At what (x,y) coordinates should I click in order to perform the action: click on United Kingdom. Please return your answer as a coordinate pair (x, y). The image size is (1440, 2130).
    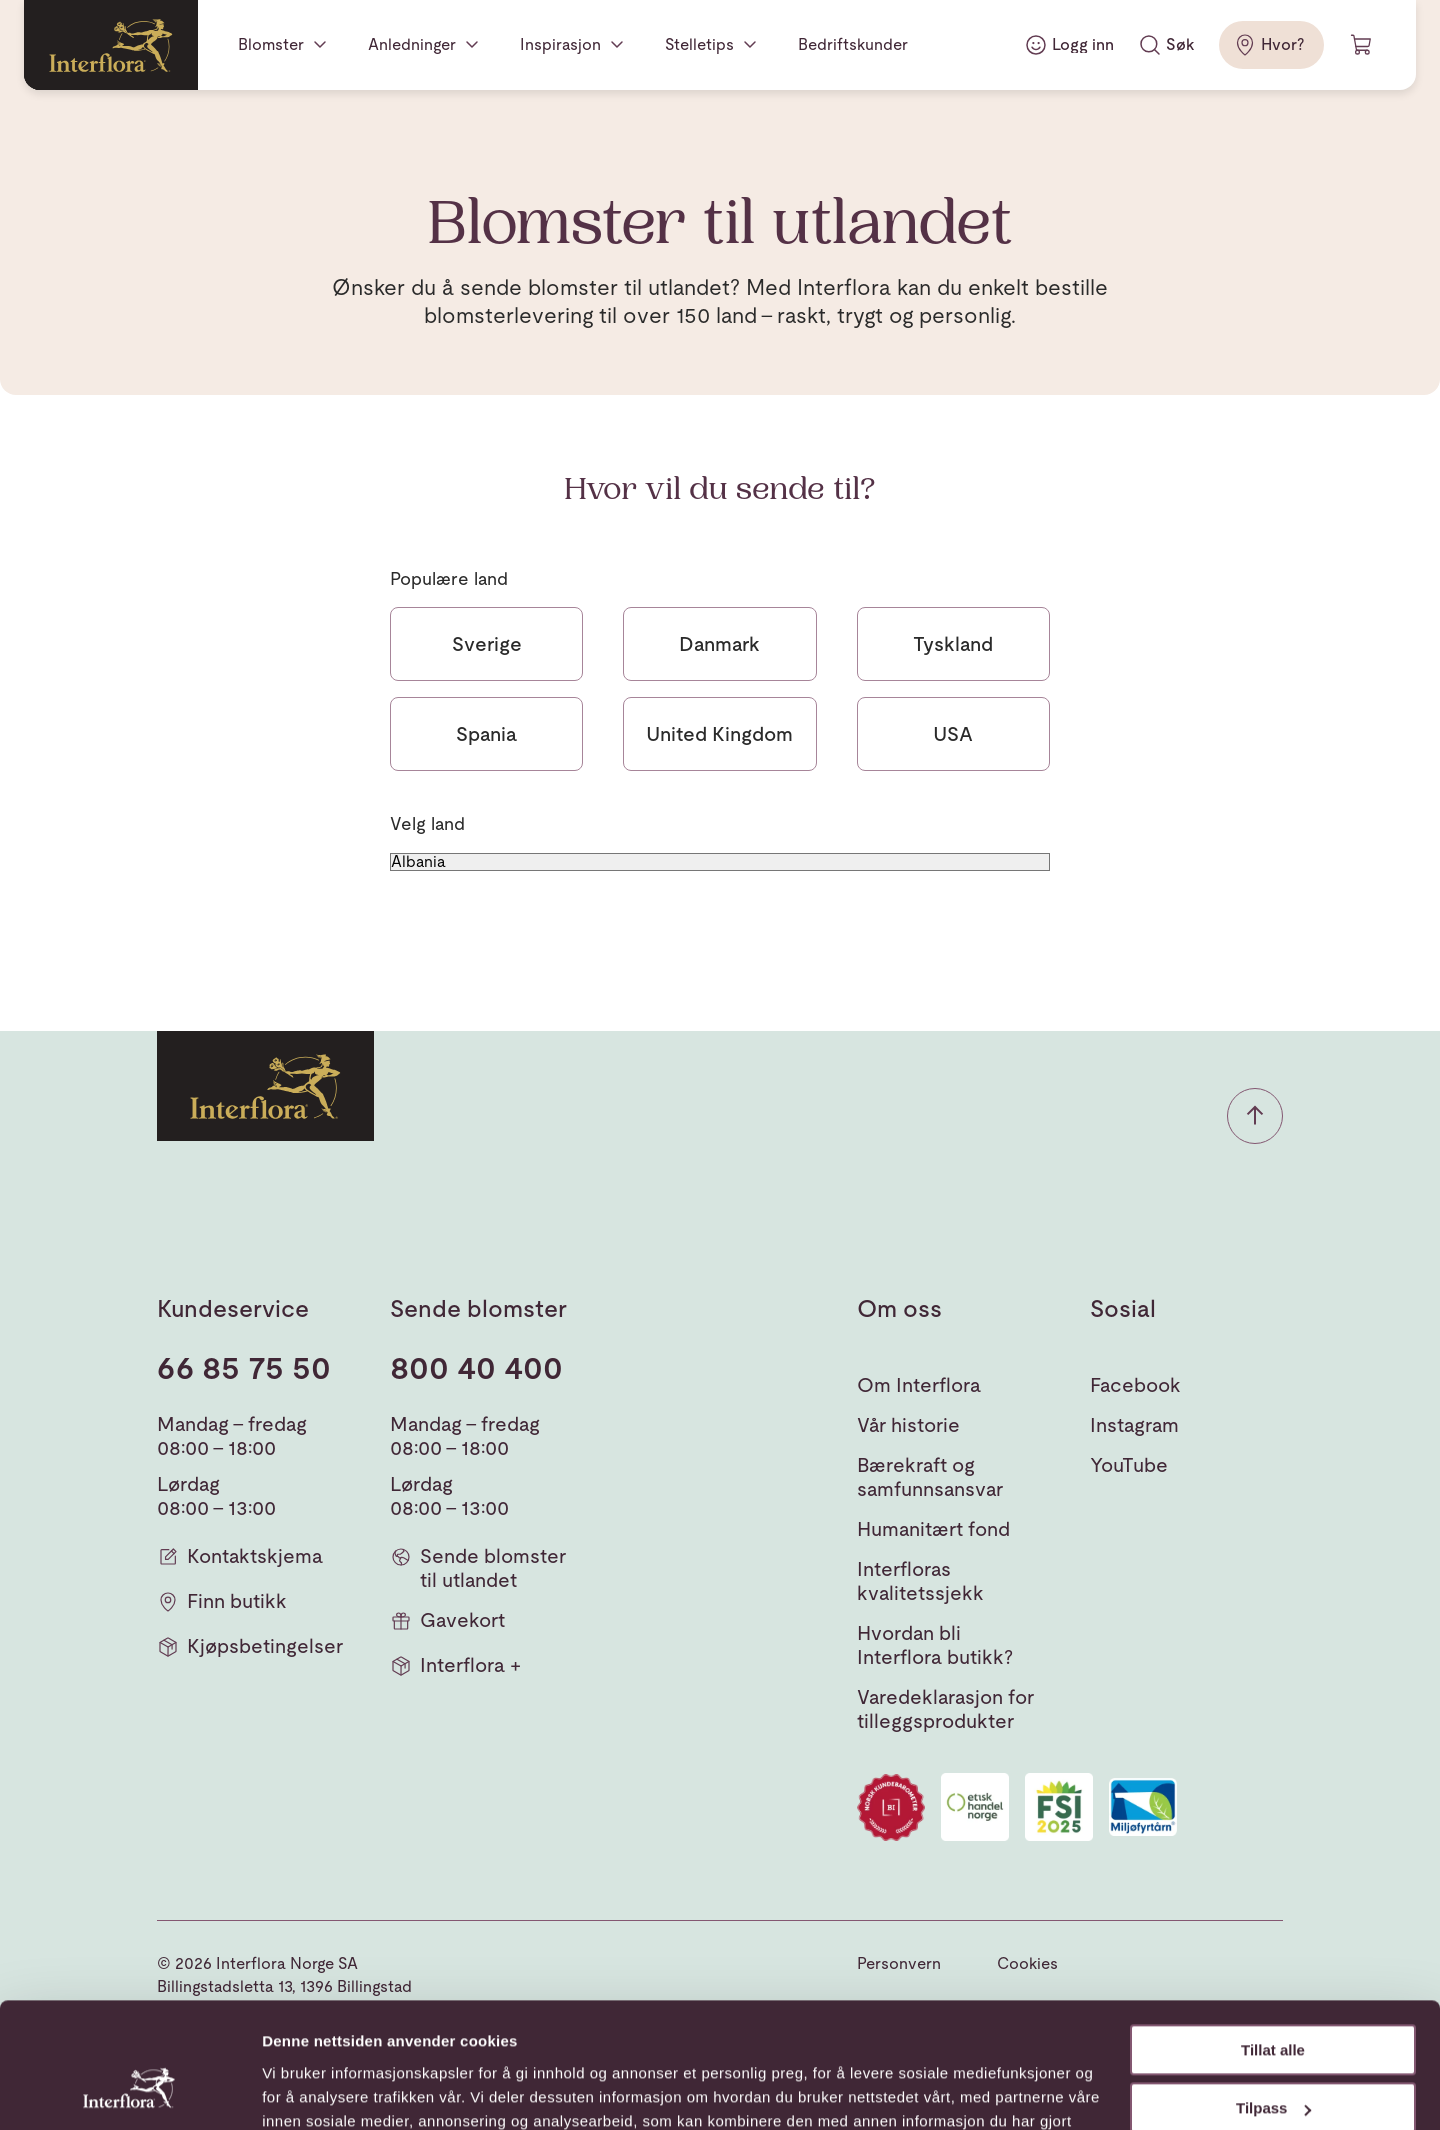
    Looking at the image, I should click on (719, 734).